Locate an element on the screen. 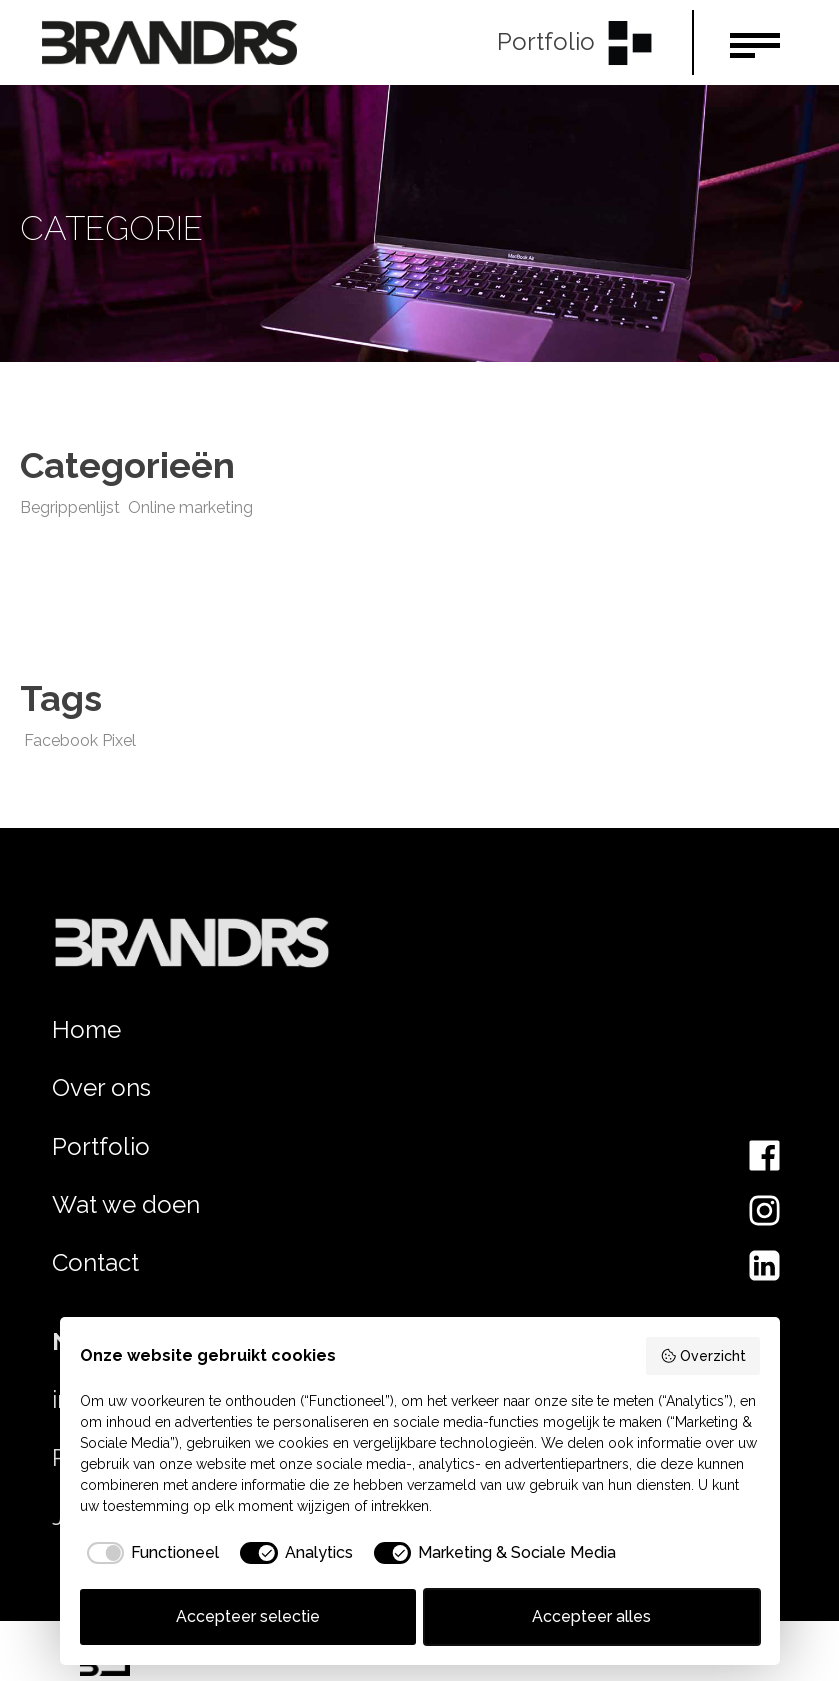  Accepteer selectie is located at coordinates (248, 1616).